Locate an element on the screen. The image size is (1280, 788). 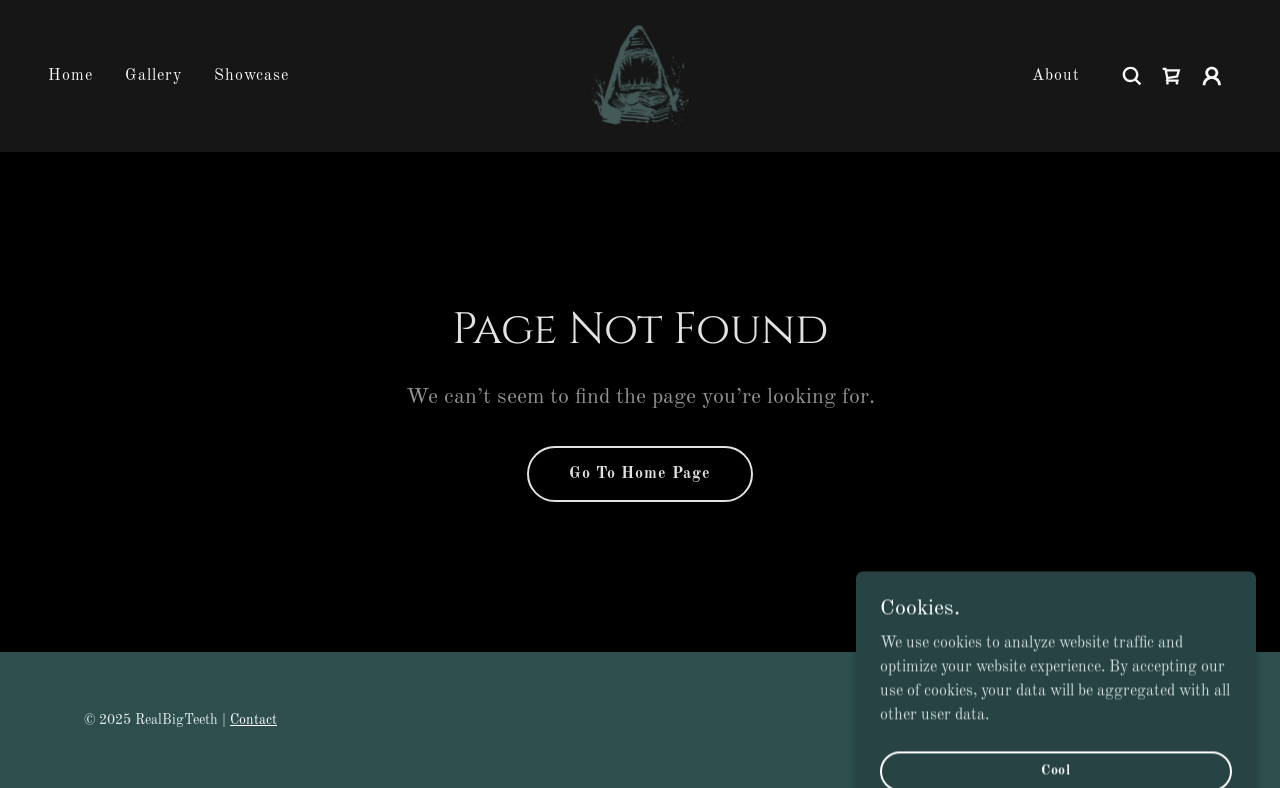
[button] is located at coordinates (1212, 76).